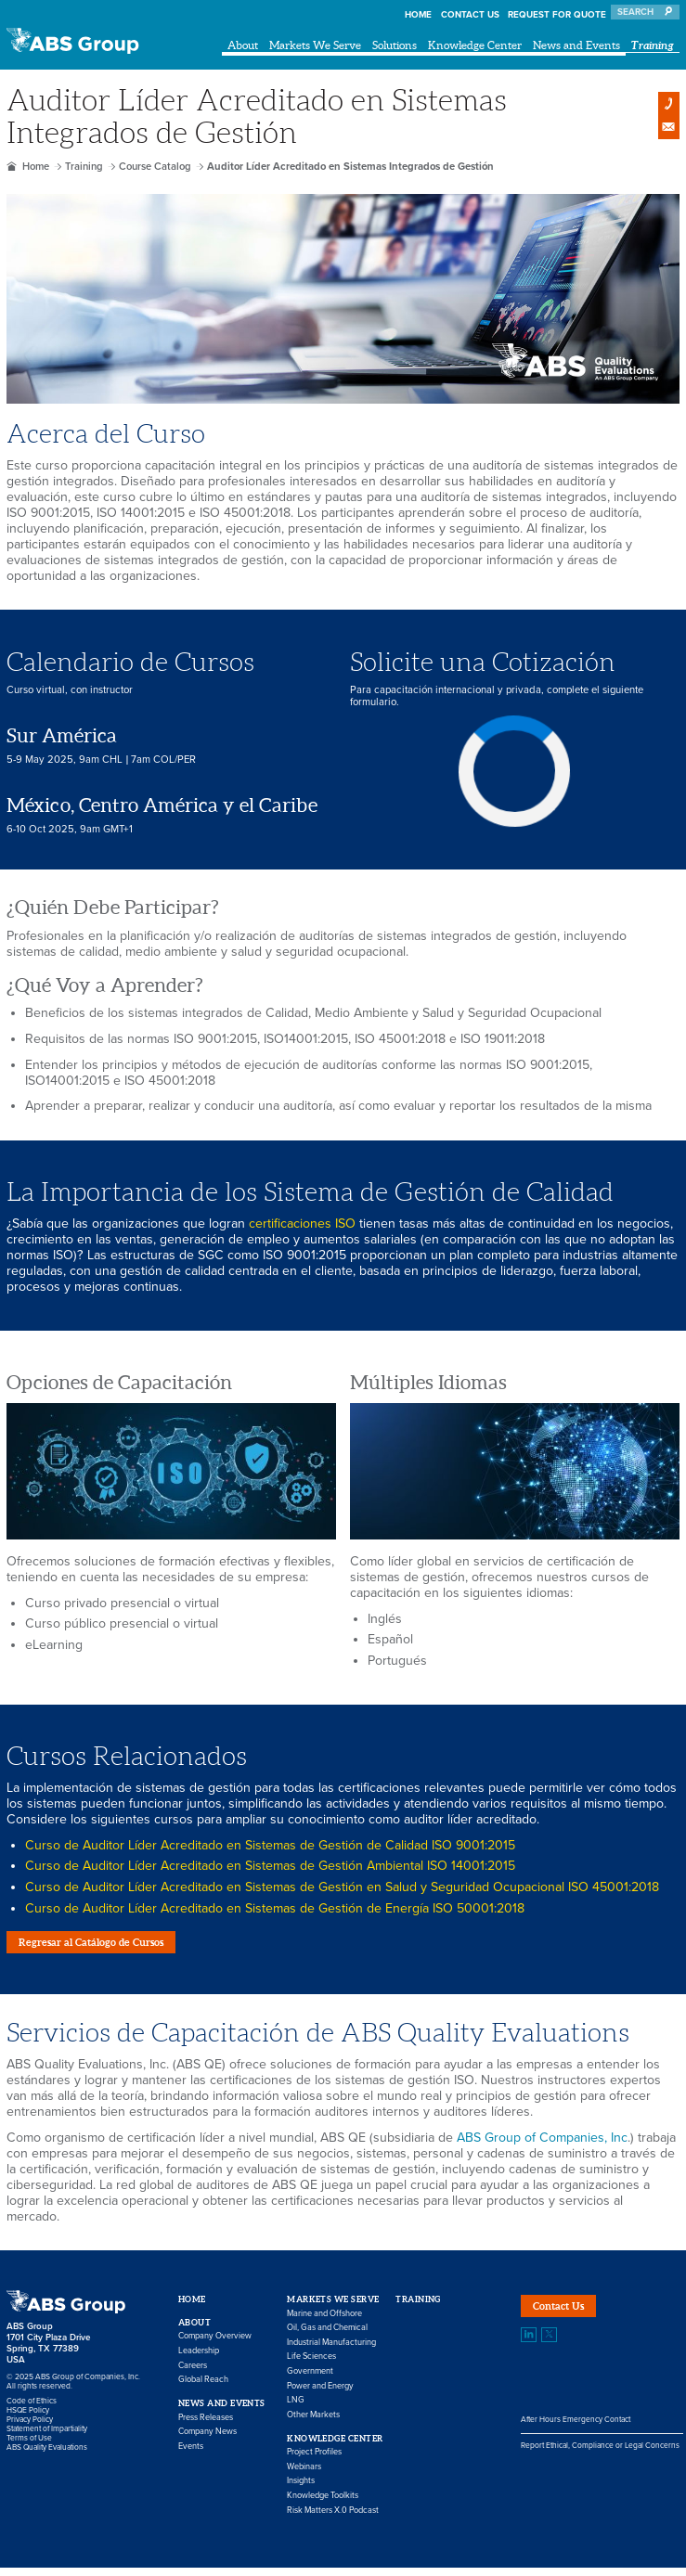  What do you see at coordinates (242, 45) in the screenshot?
I see `About` at bounding box center [242, 45].